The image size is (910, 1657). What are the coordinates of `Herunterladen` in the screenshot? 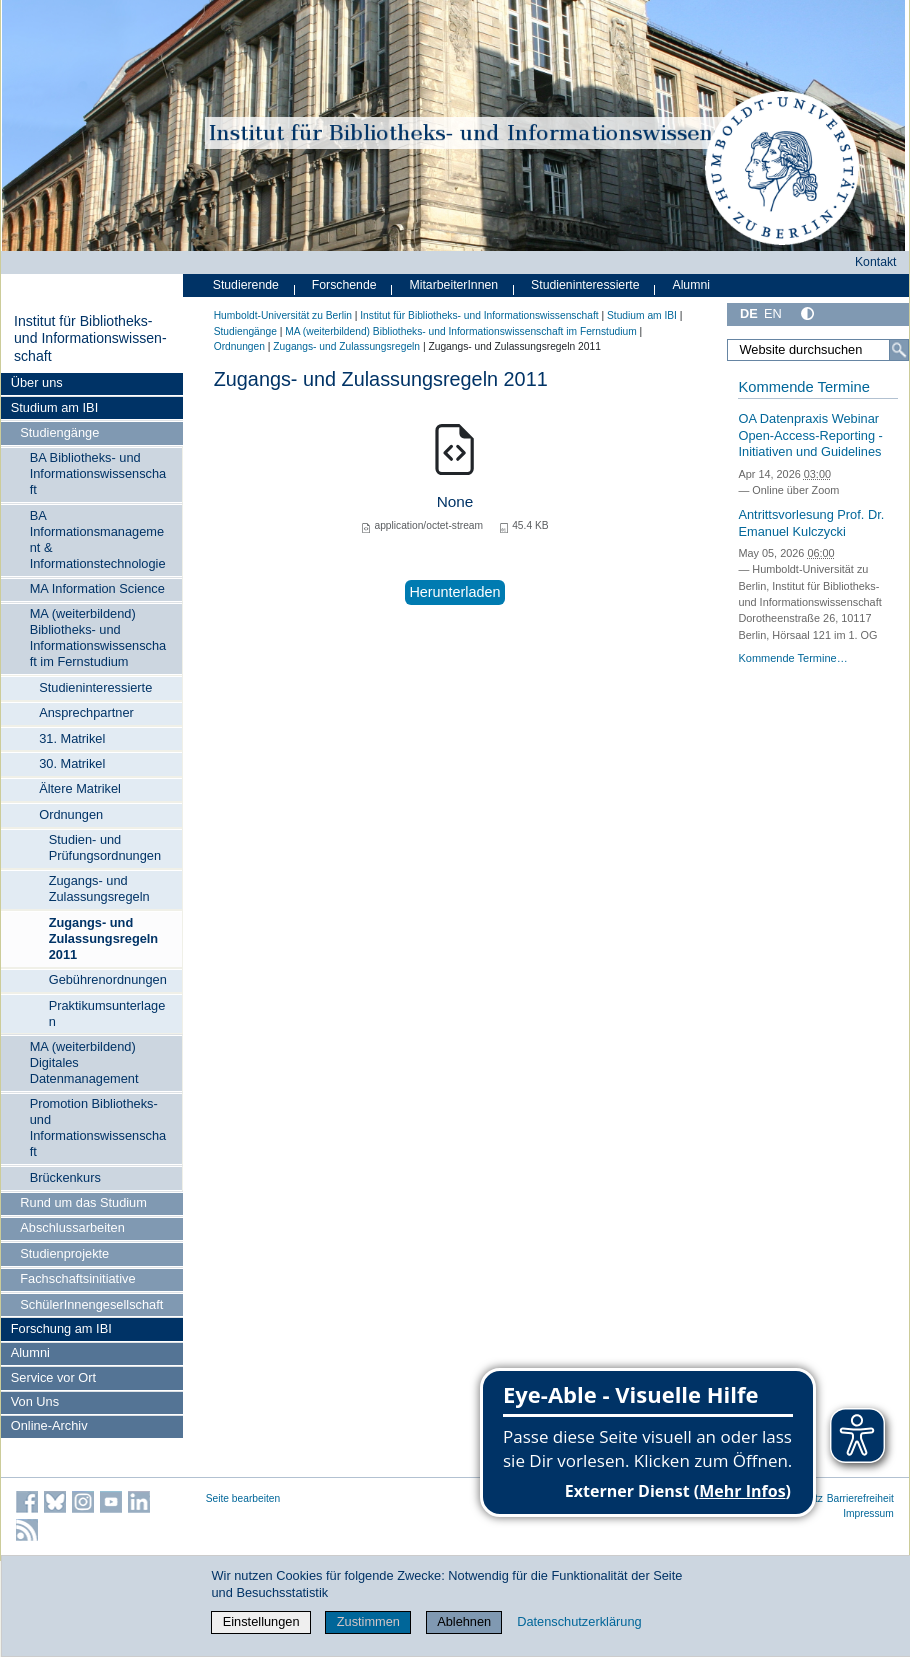 It's located at (454, 592).